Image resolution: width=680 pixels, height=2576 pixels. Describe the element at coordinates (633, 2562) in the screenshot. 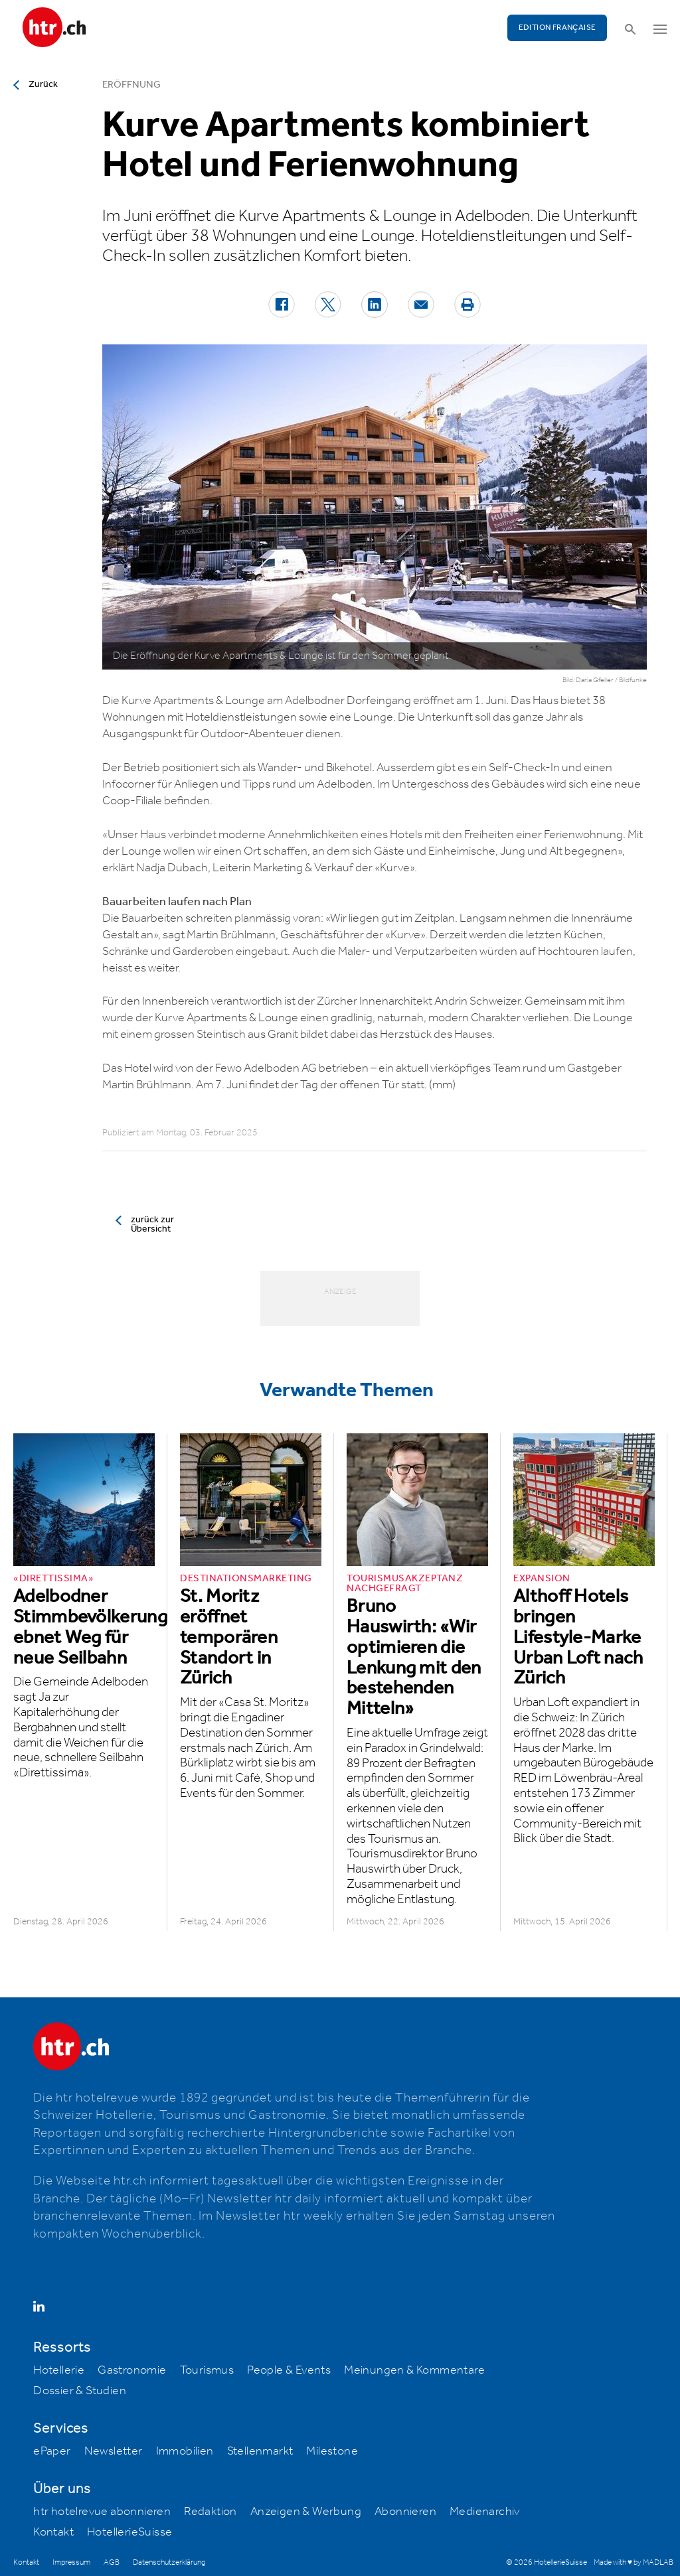

I see `Made with ♥ by MADLAB` at that location.